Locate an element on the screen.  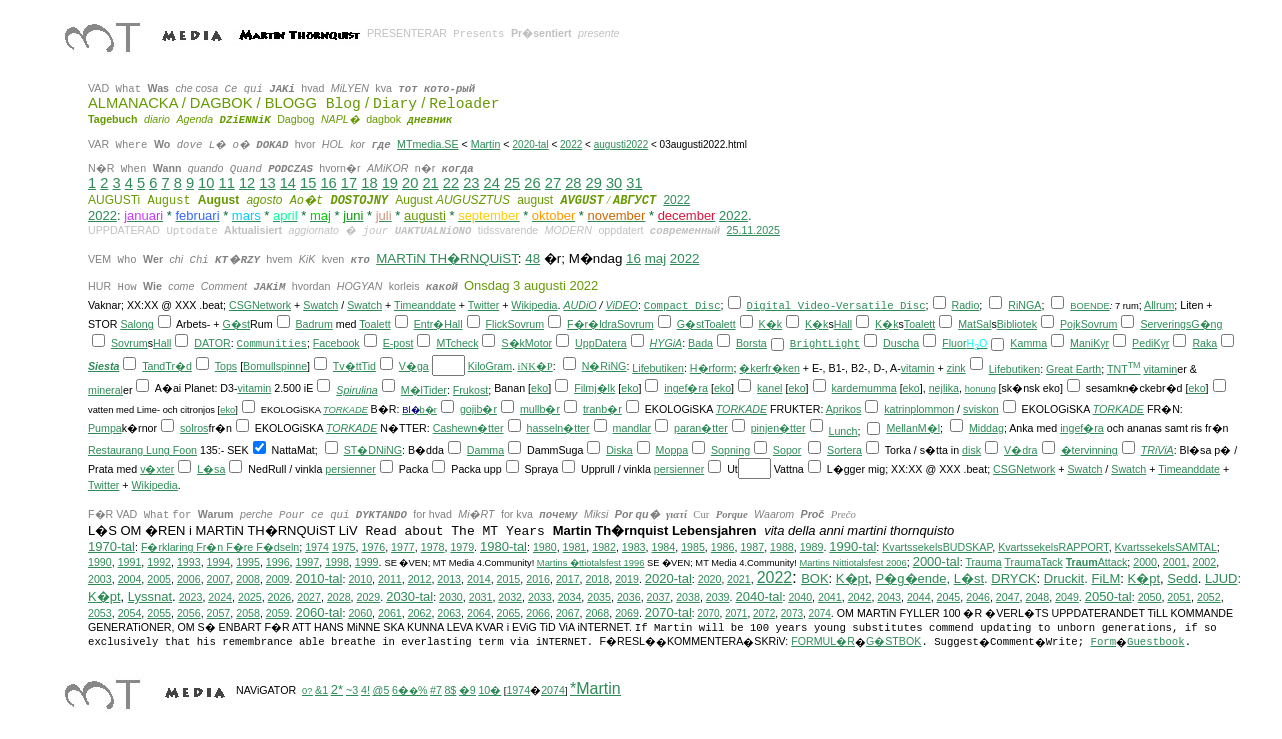
2031 is located at coordinates (481, 597).